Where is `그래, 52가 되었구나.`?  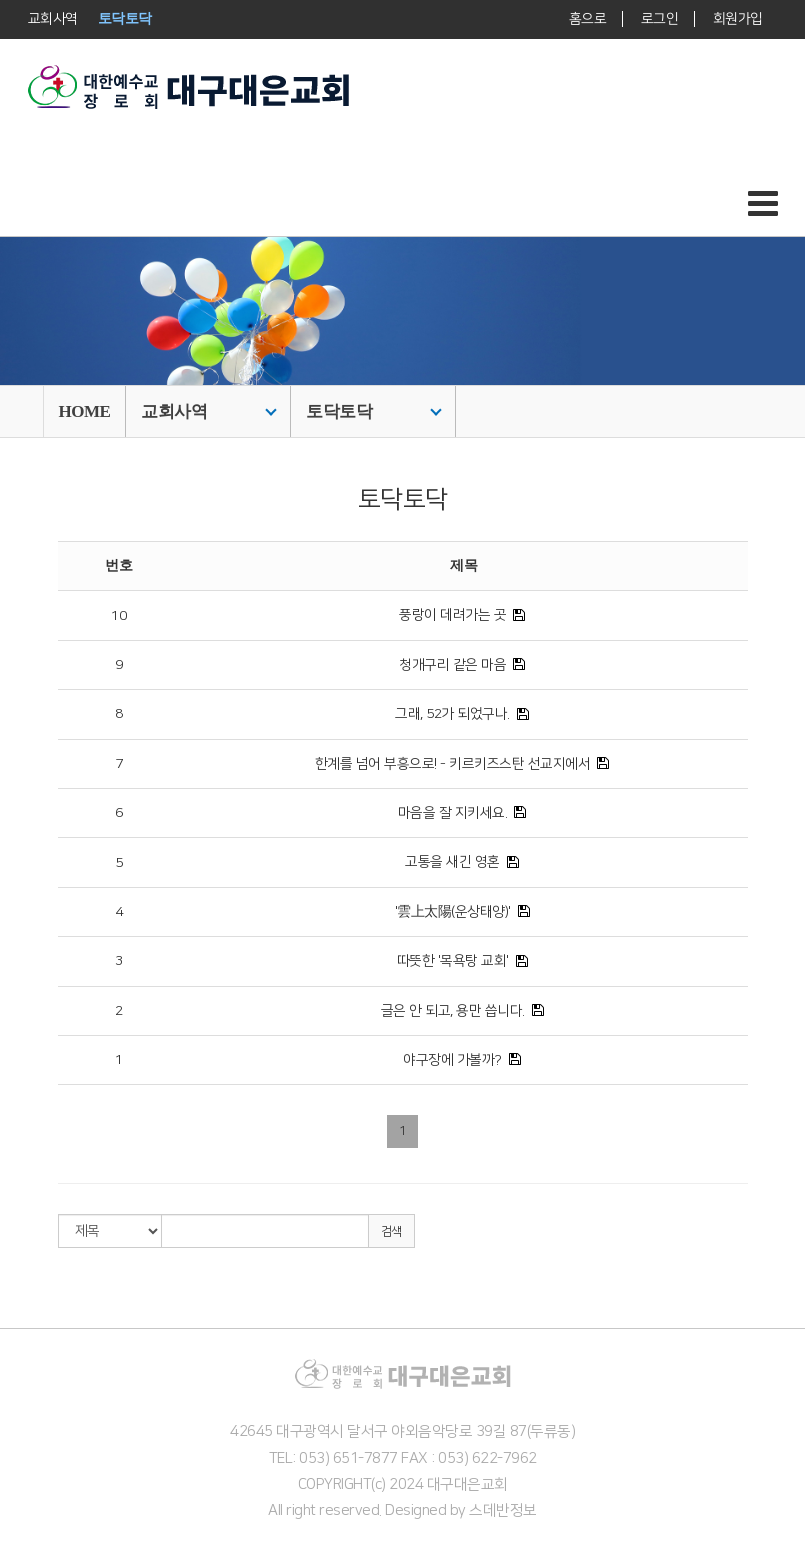
그래, 52가 되었구나. is located at coordinates (452, 714).